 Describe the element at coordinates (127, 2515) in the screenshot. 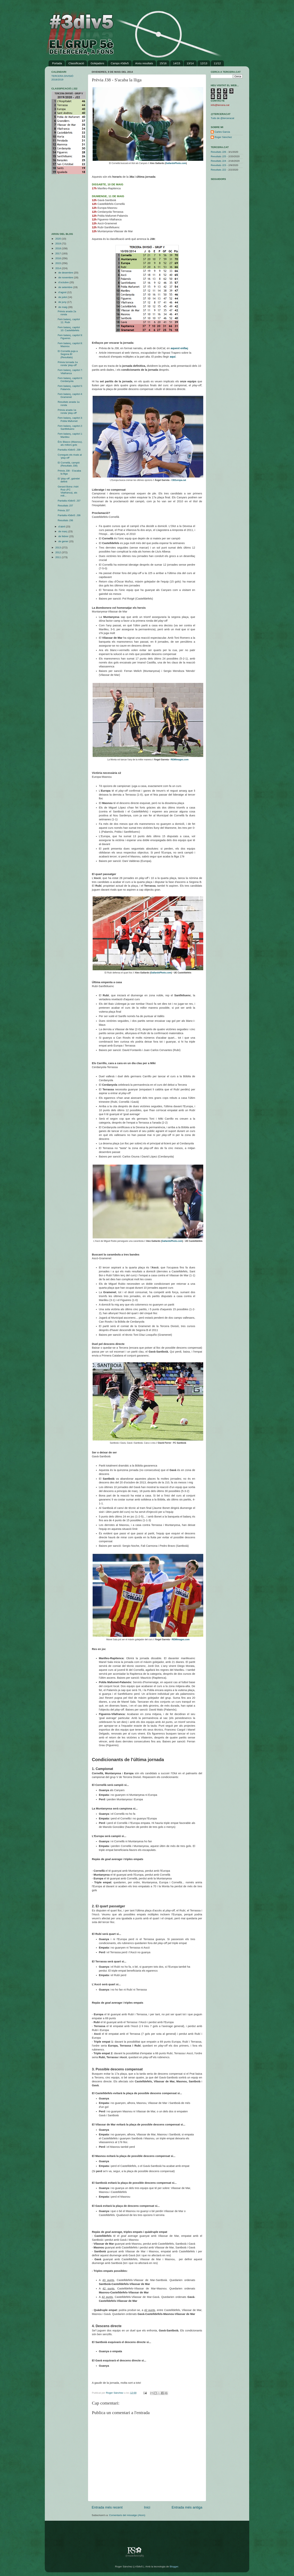

I see `Comentaris del missatge (Atom)` at that location.